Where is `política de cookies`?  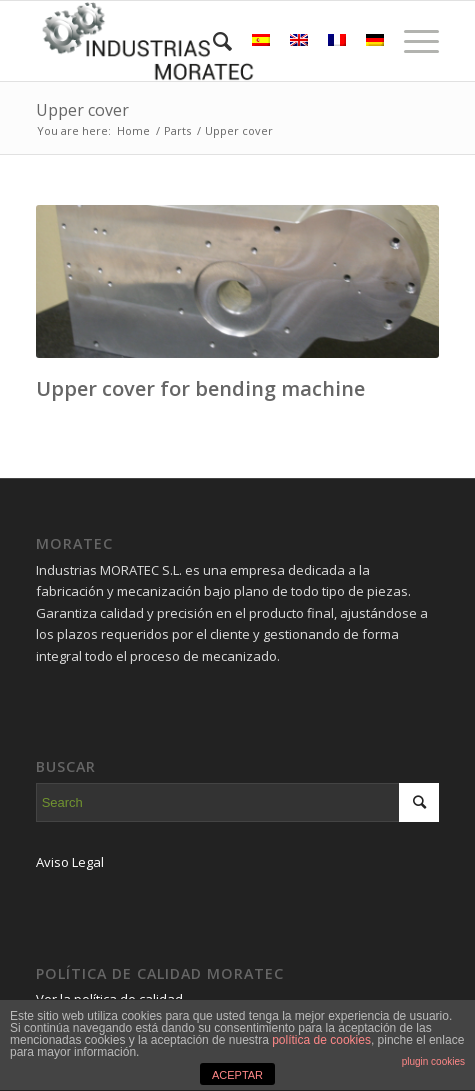 política de cookies is located at coordinates (321, 1040).